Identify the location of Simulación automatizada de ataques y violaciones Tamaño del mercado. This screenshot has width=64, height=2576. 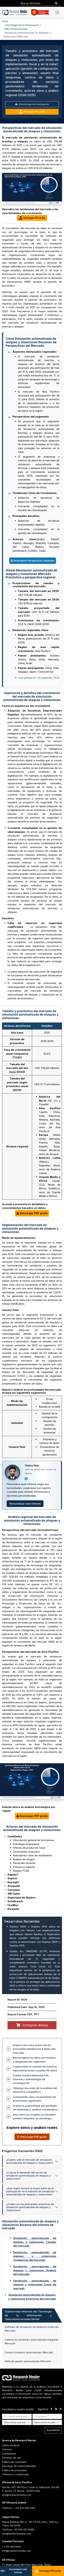
(34, 2241).